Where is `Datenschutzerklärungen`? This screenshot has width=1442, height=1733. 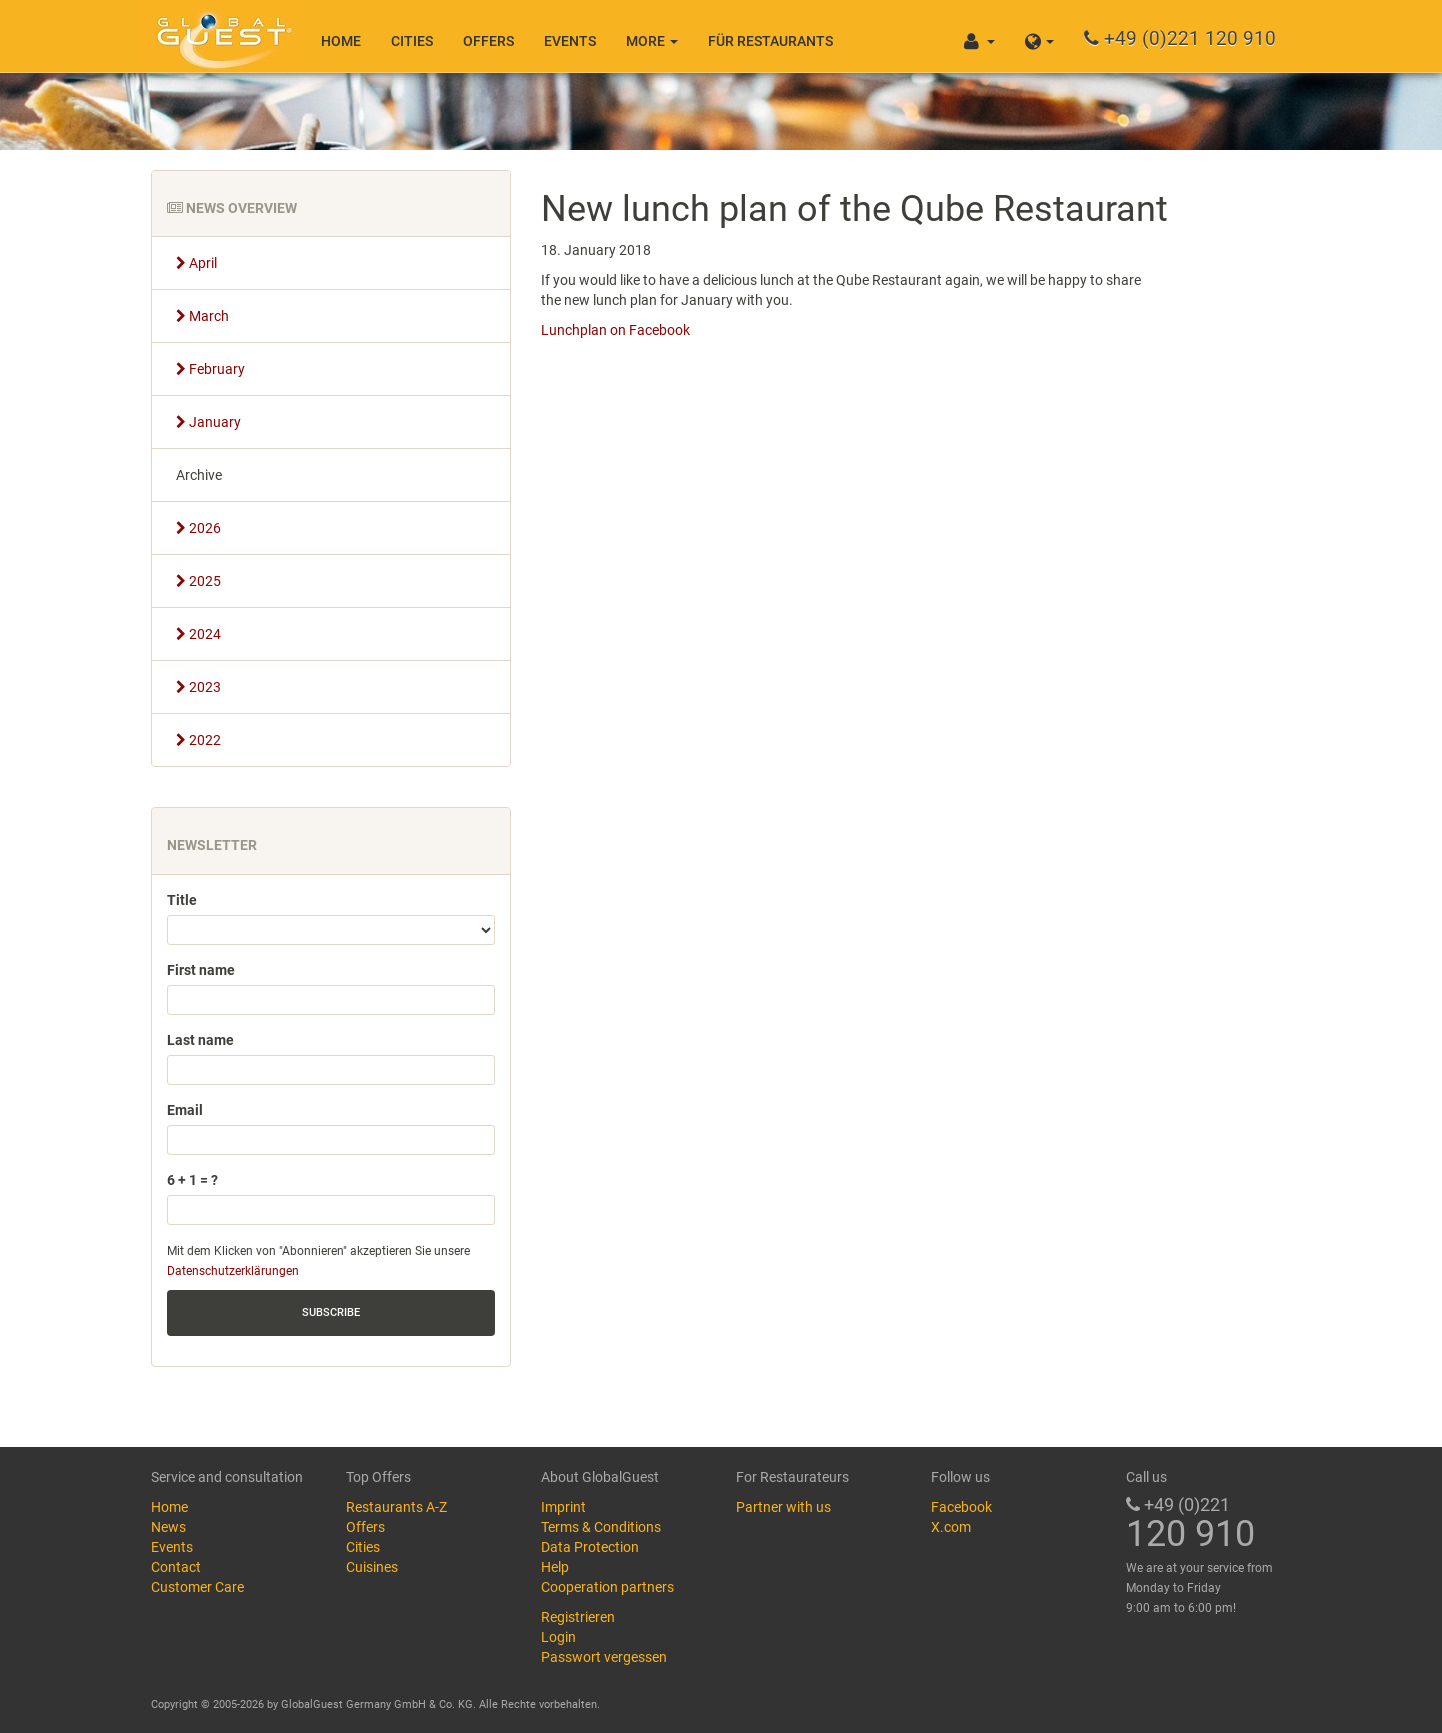 Datenschutzerklärungen is located at coordinates (233, 1271).